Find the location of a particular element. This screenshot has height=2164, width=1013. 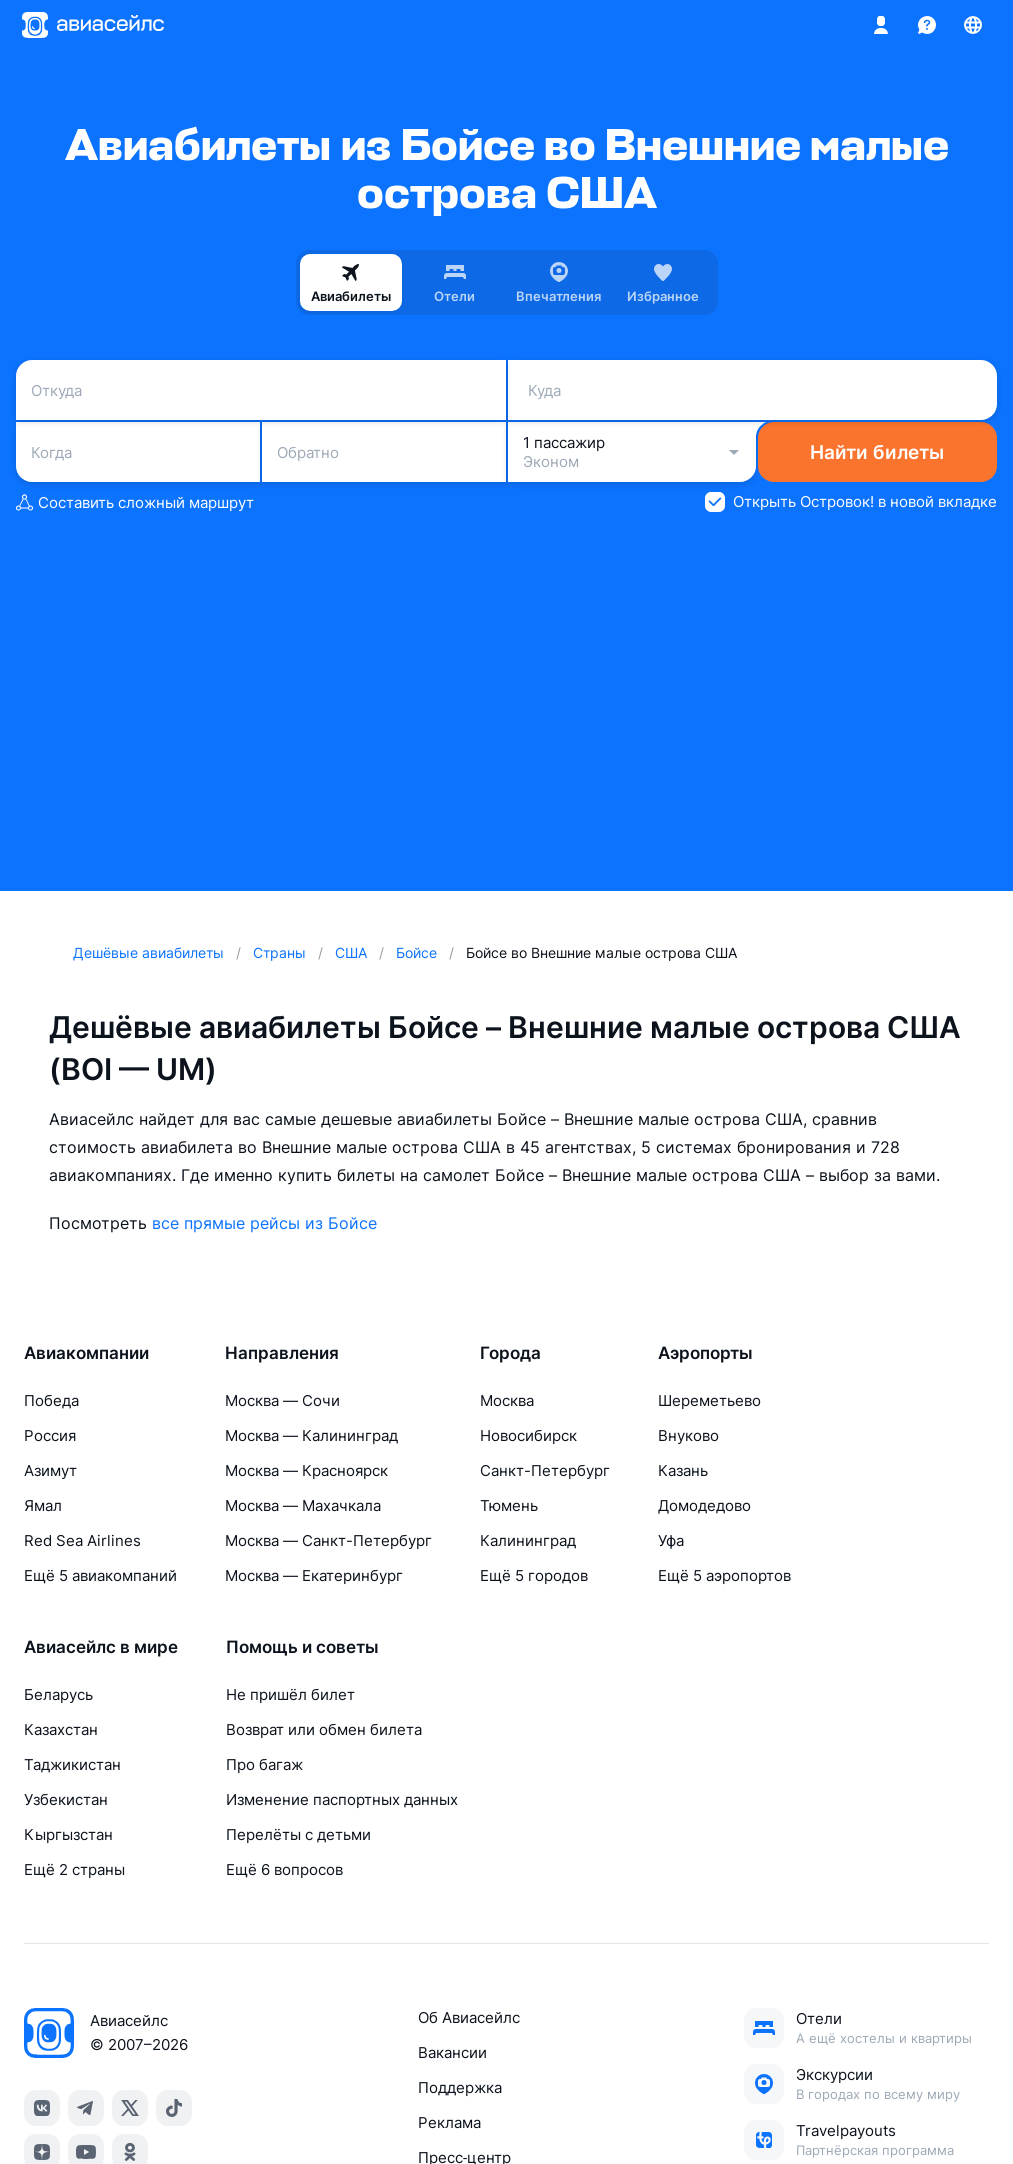

Ямал is located at coordinates (43, 1505).